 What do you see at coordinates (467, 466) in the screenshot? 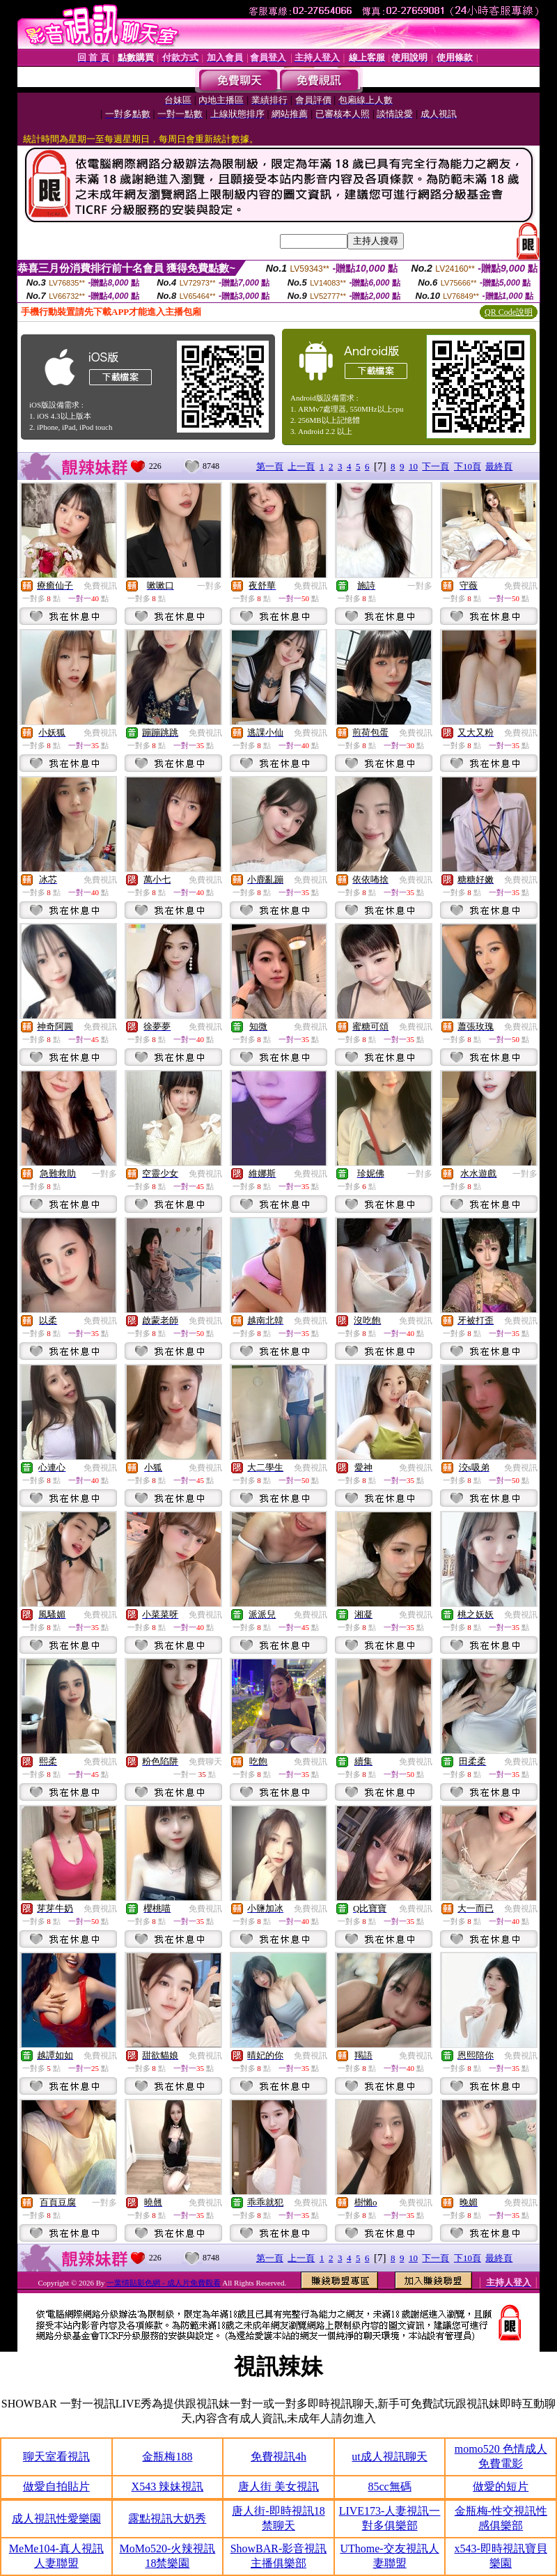
I see `下10頁` at bounding box center [467, 466].